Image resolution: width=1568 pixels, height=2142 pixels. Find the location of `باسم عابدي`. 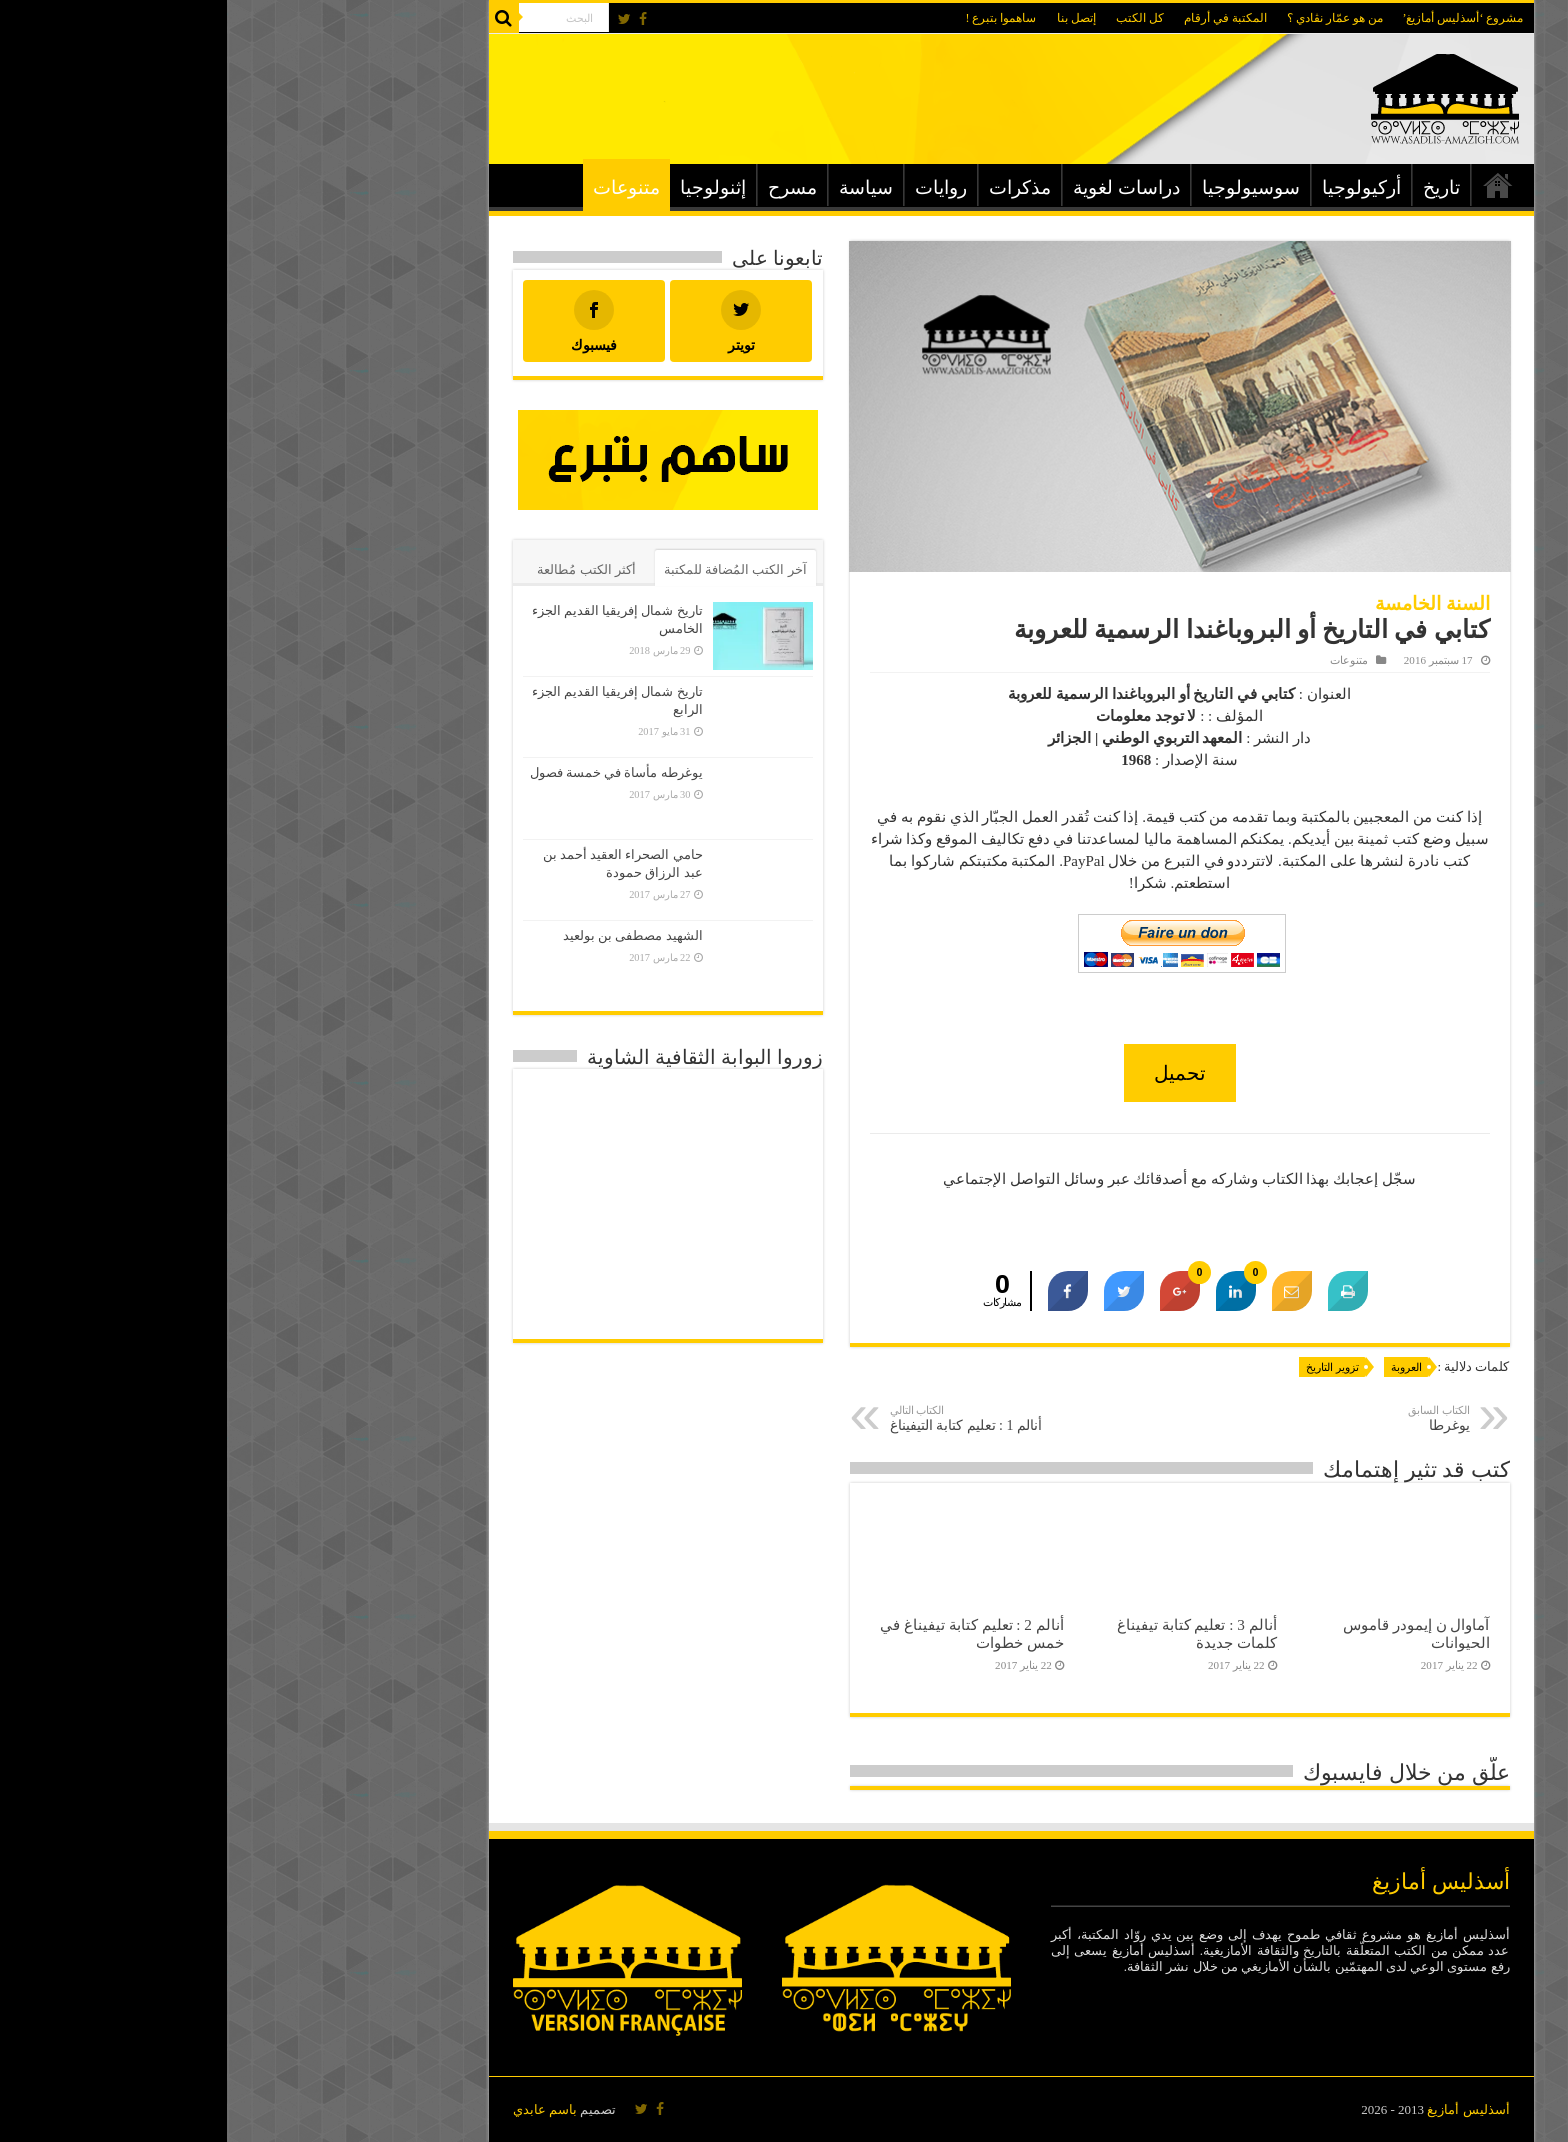

باسم عابدي is located at coordinates (318, 2109).